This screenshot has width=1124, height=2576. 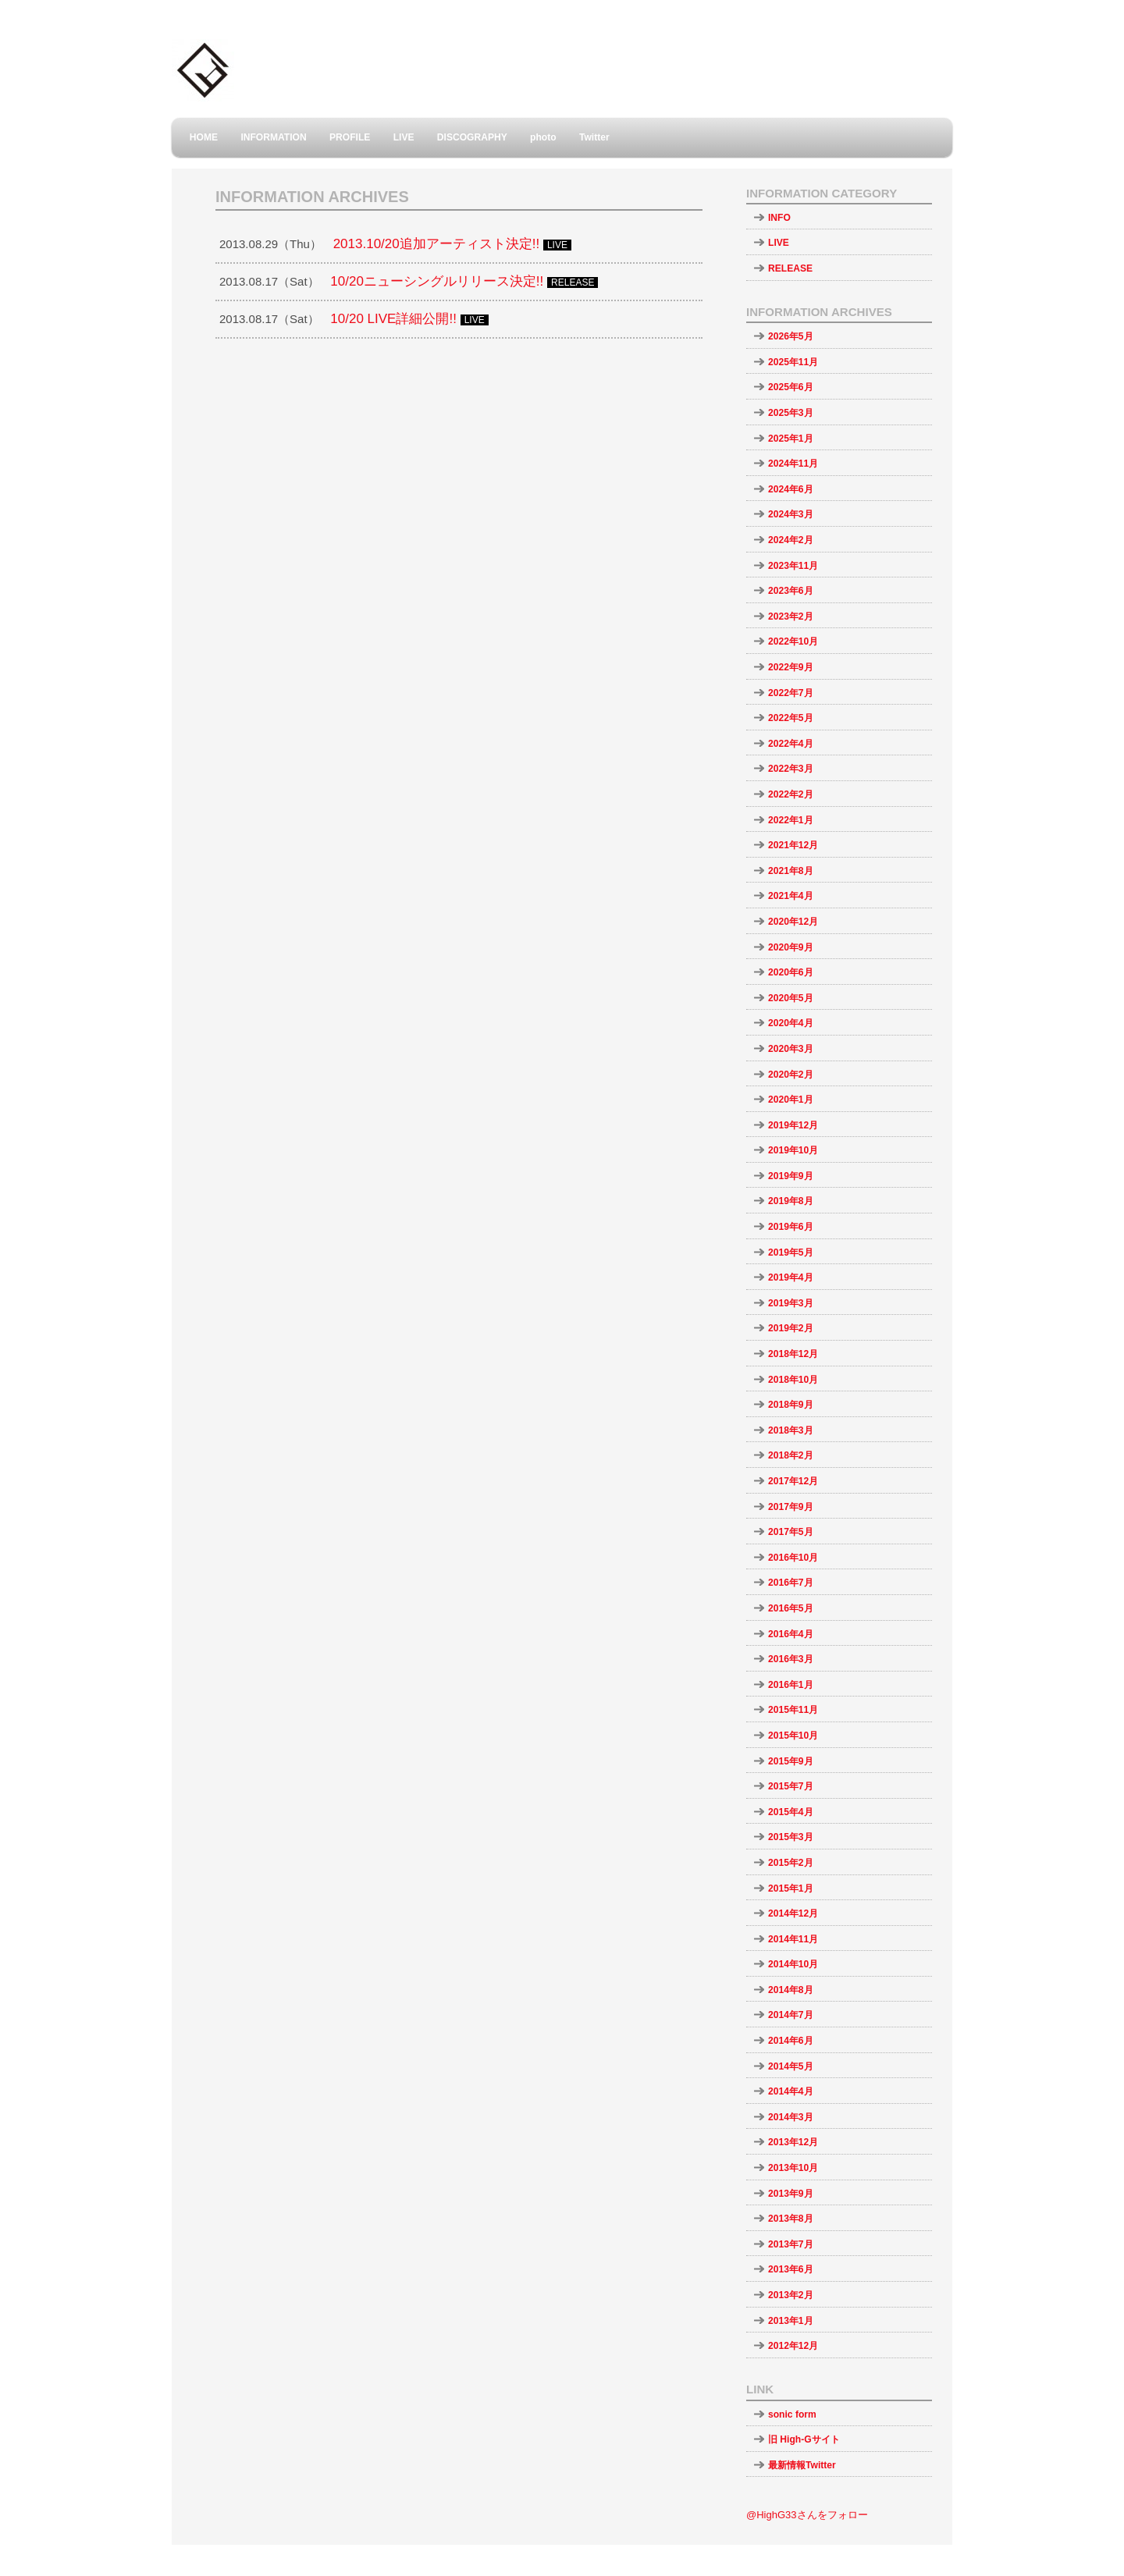 I want to click on 2020年4月, so click(x=790, y=1023).